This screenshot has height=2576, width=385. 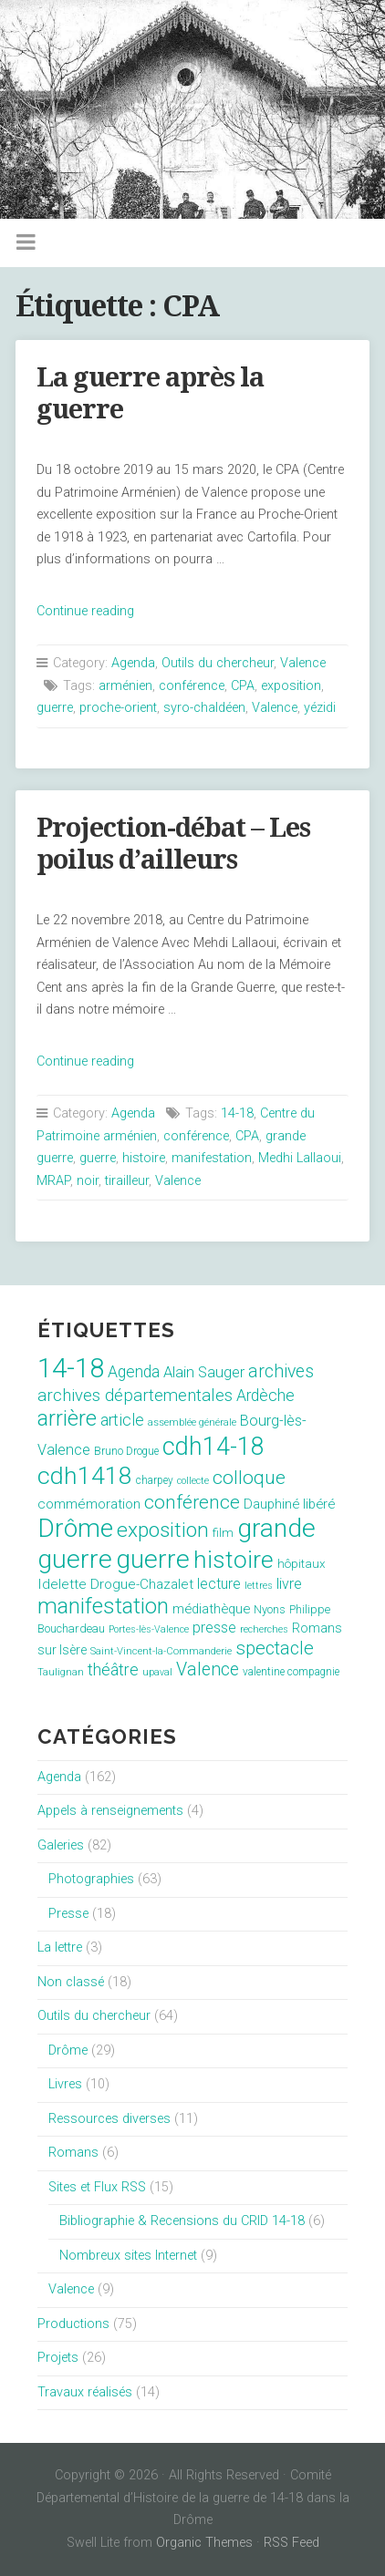 What do you see at coordinates (88, 1504) in the screenshot?
I see `commémoration [commémoration (16 éléments)]` at bounding box center [88, 1504].